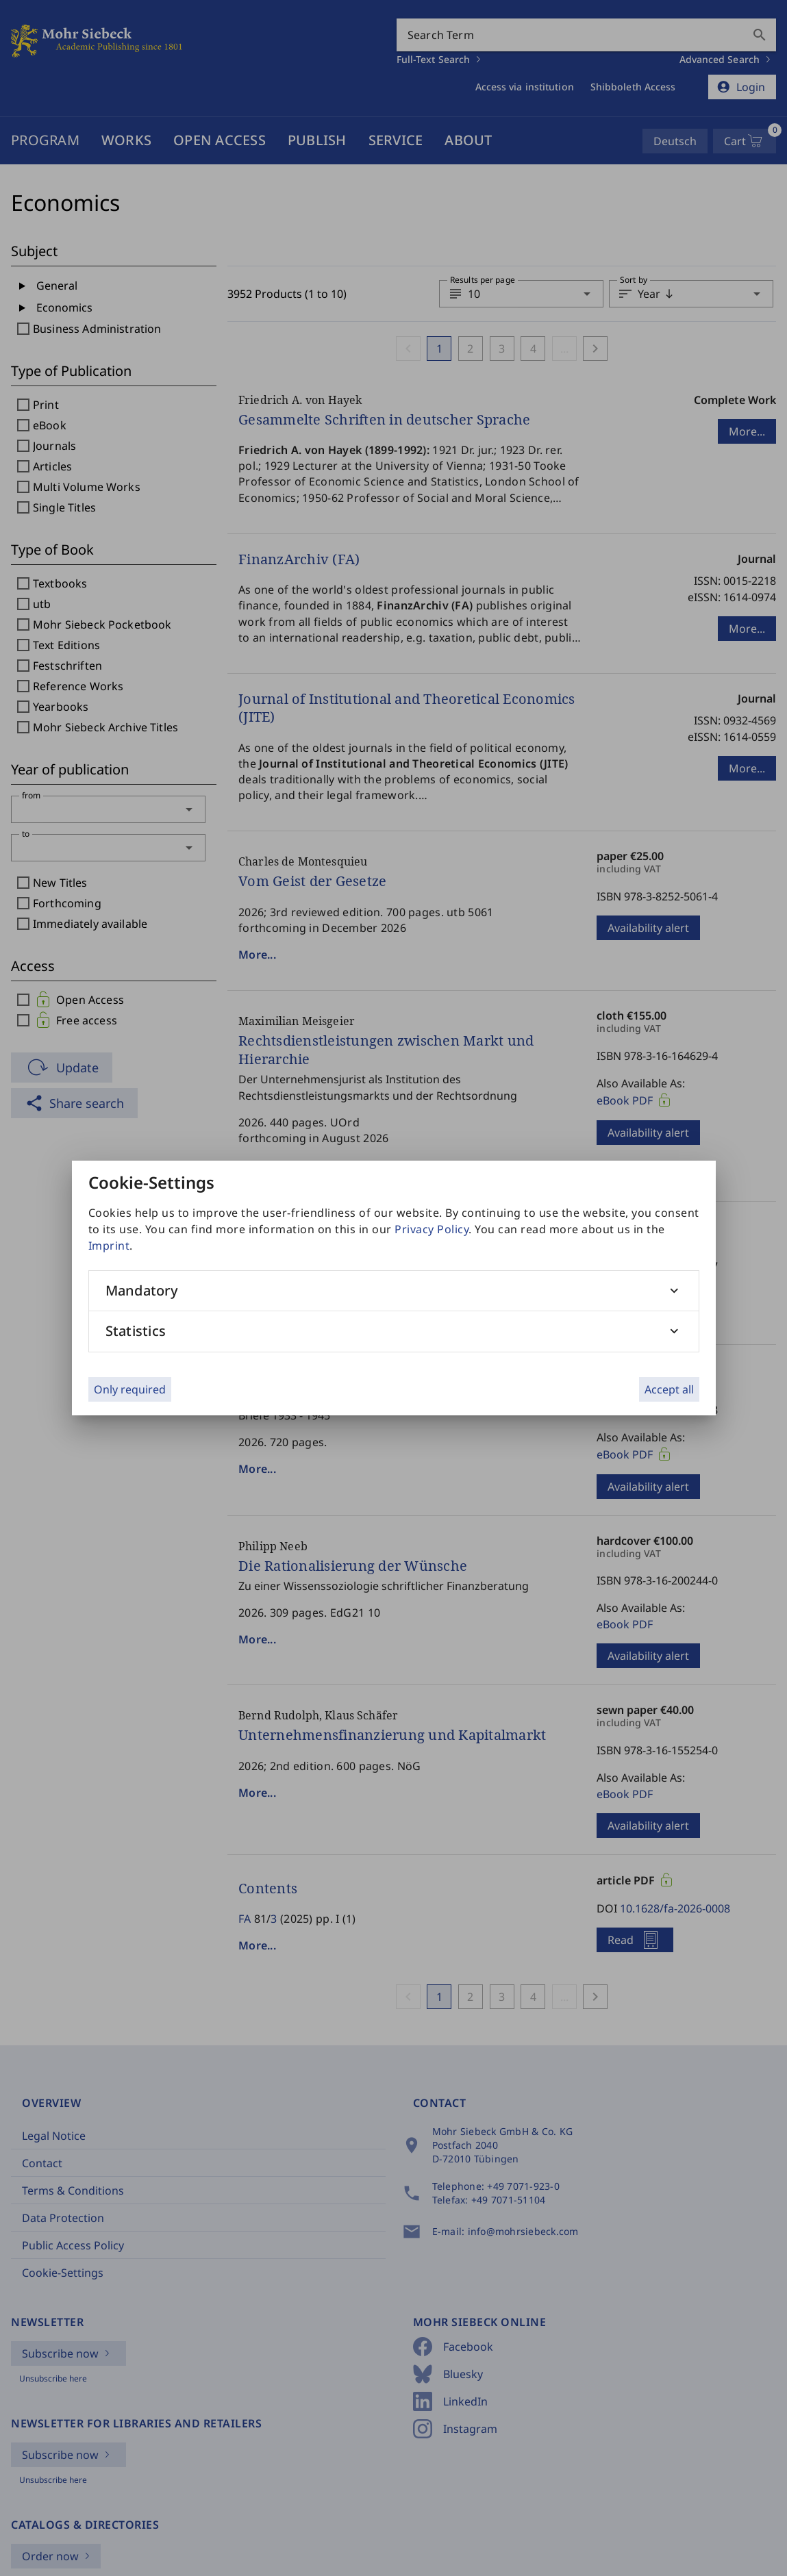  I want to click on Imprint, so click(109, 1245).